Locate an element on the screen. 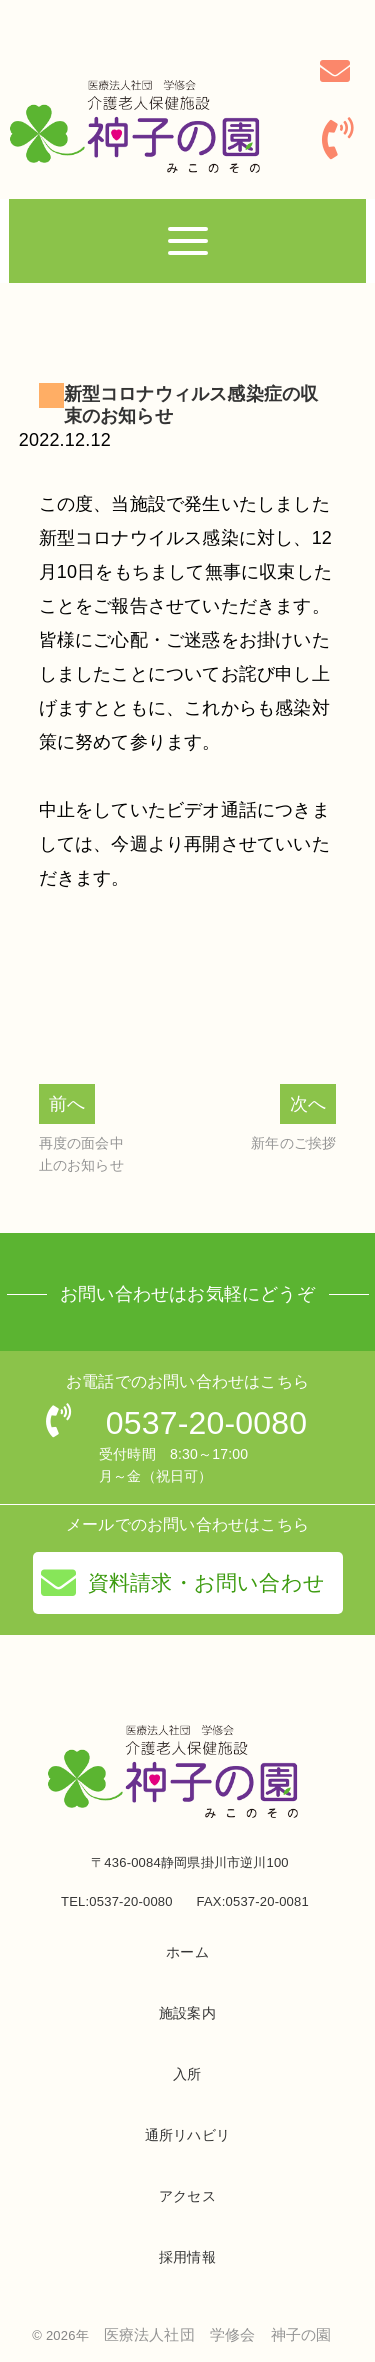 Image resolution: width=375 pixels, height=2362 pixels. 0537-20-0080 is located at coordinates (207, 1423).